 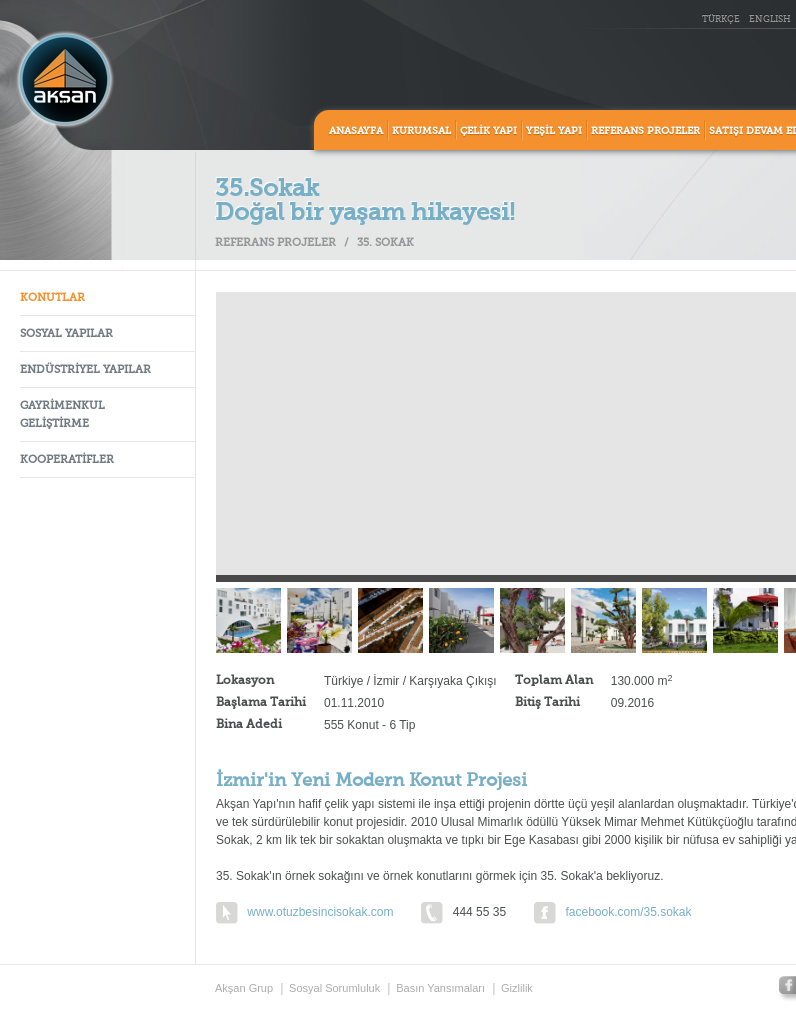 I want to click on Basın Yansımaları, so click(x=440, y=988).